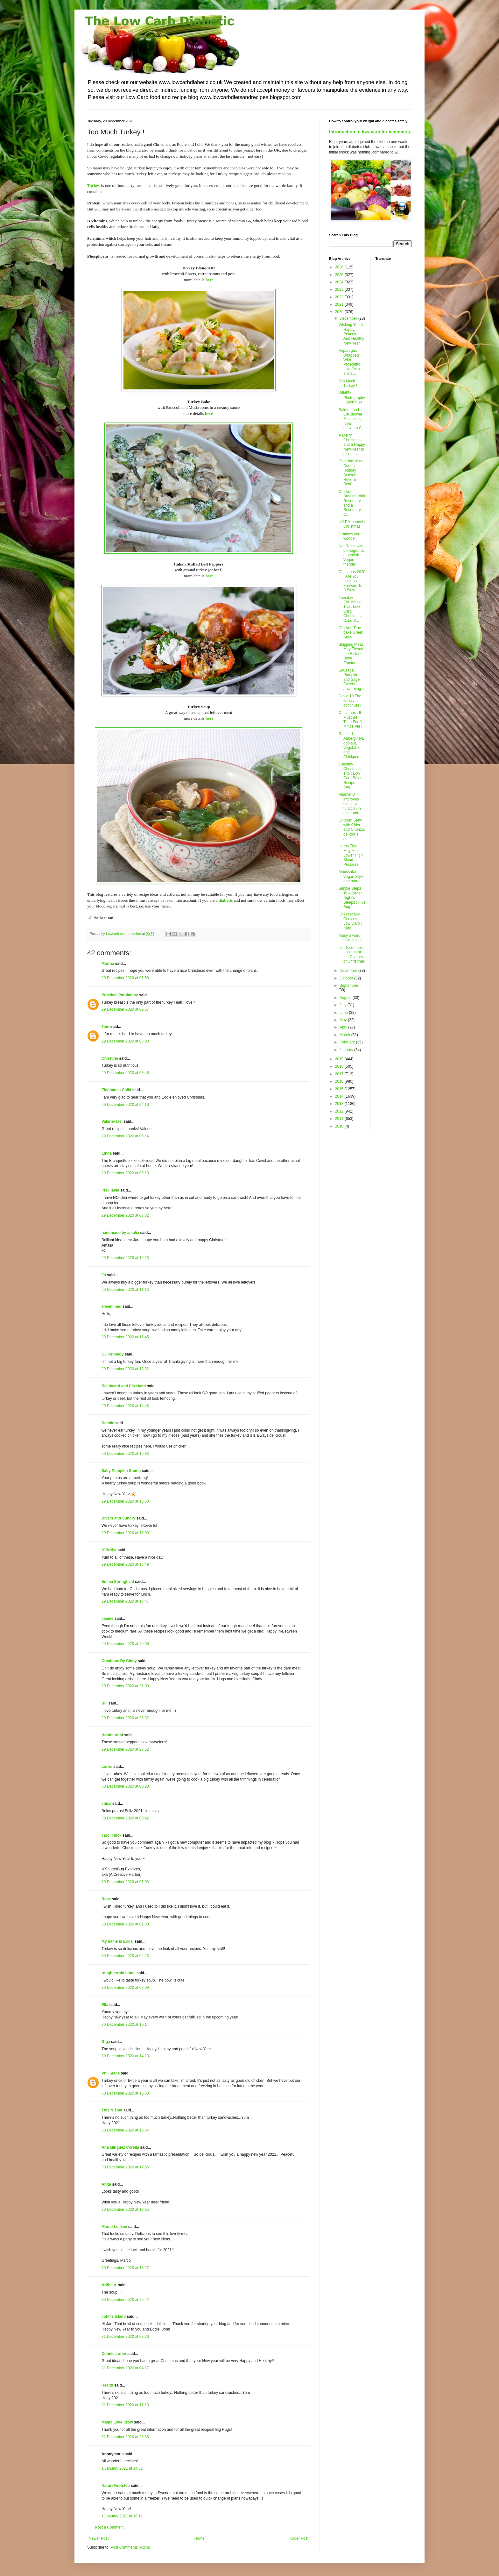  What do you see at coordinates (340, 1059) in the screenshot?
I see `2019` at bounding box center [340, 1059].